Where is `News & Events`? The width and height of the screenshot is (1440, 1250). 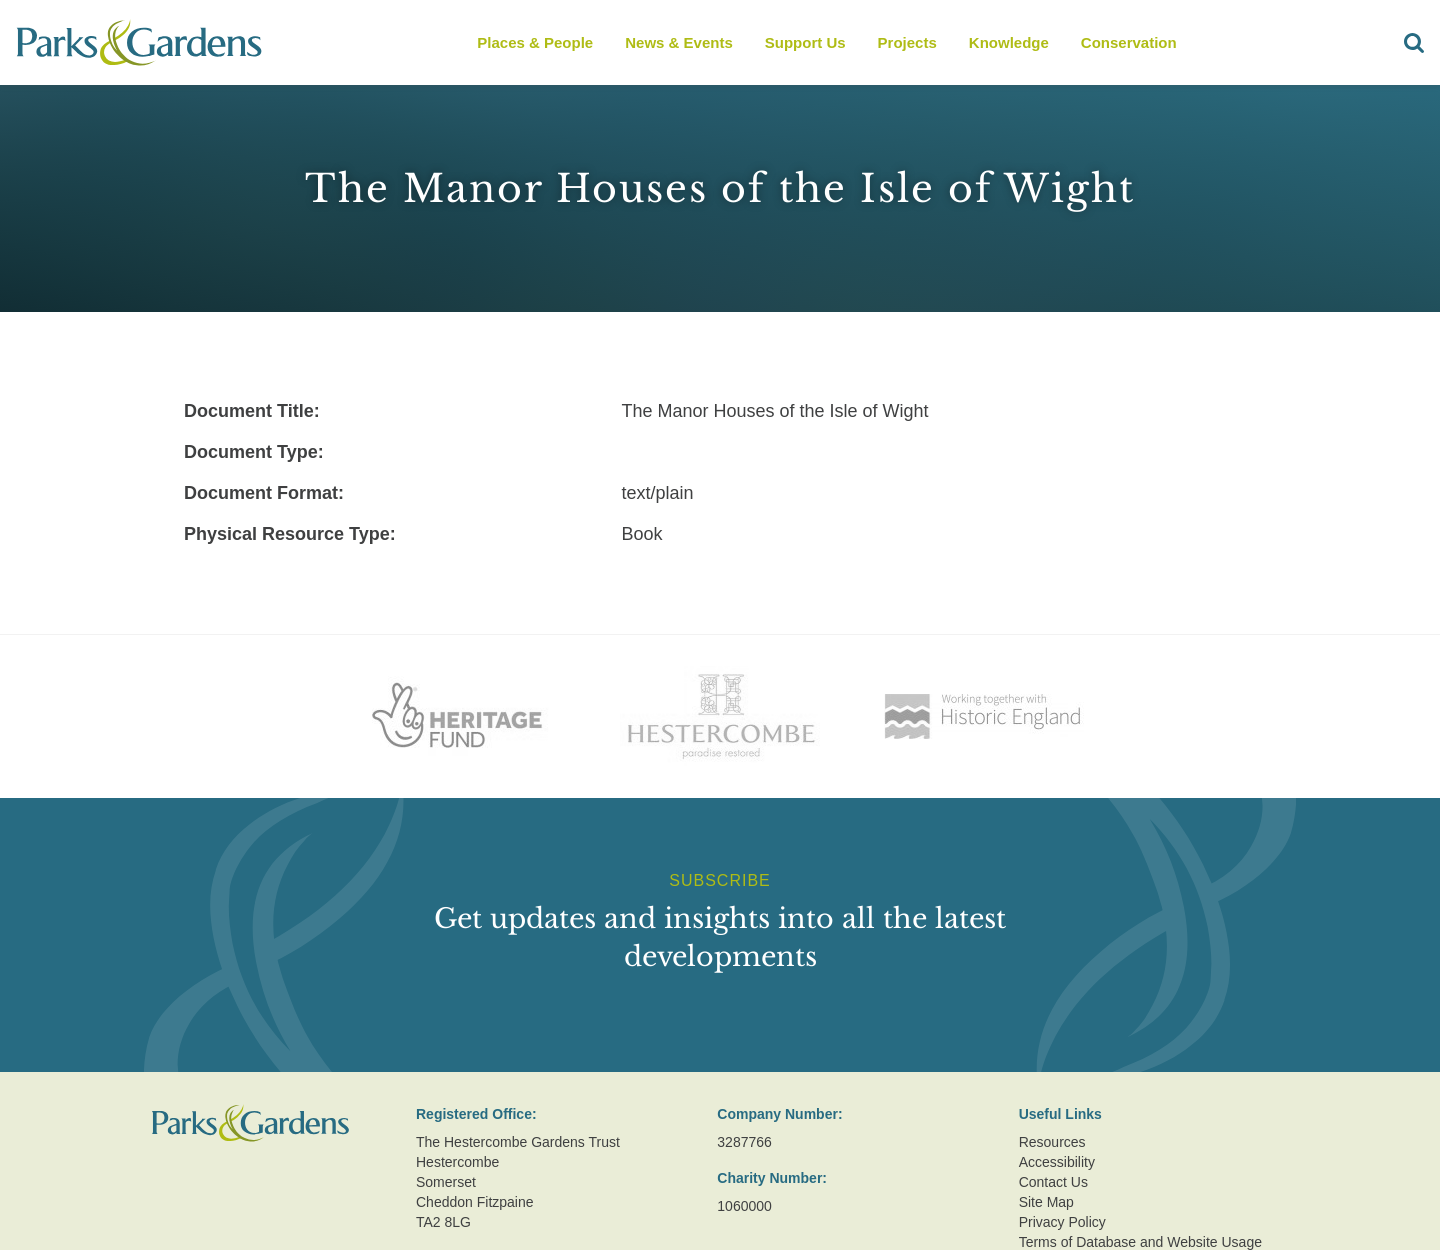 News & Events is located at coordinates (679, 42).